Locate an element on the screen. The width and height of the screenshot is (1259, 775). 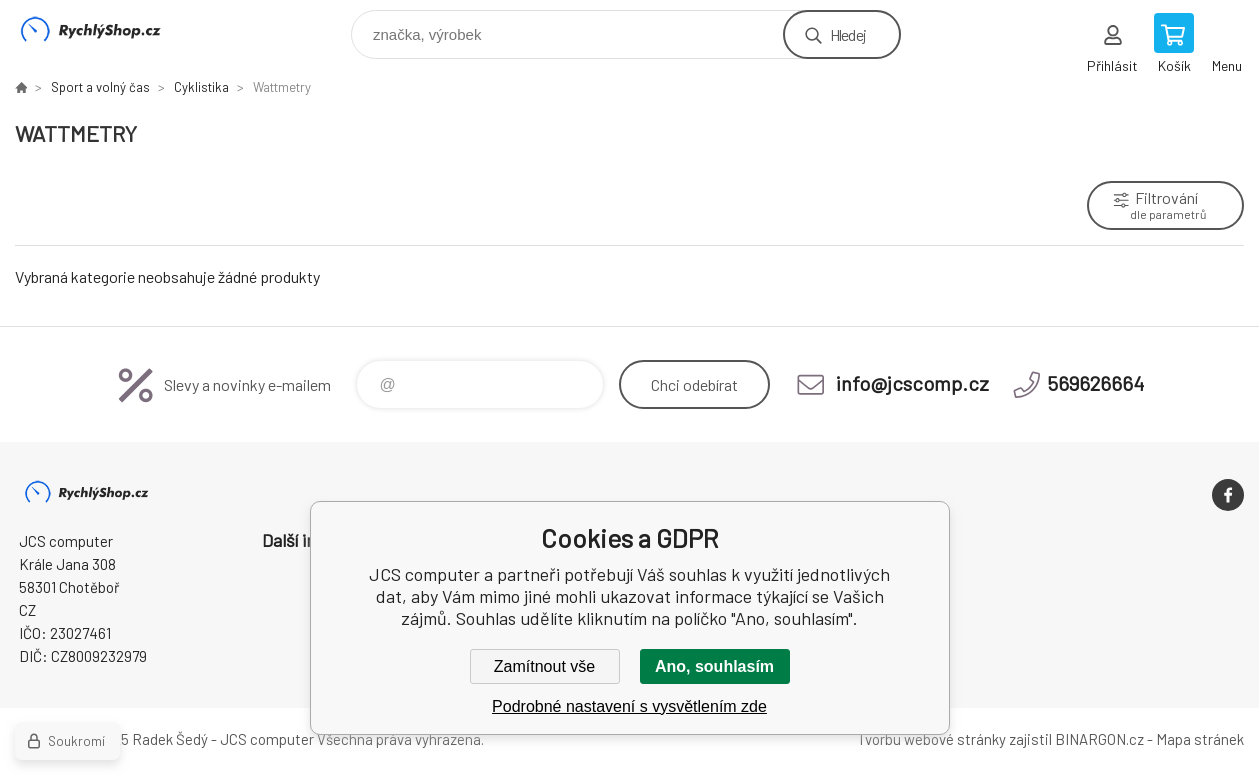
569626664 is located at coordinates (1095, 383).